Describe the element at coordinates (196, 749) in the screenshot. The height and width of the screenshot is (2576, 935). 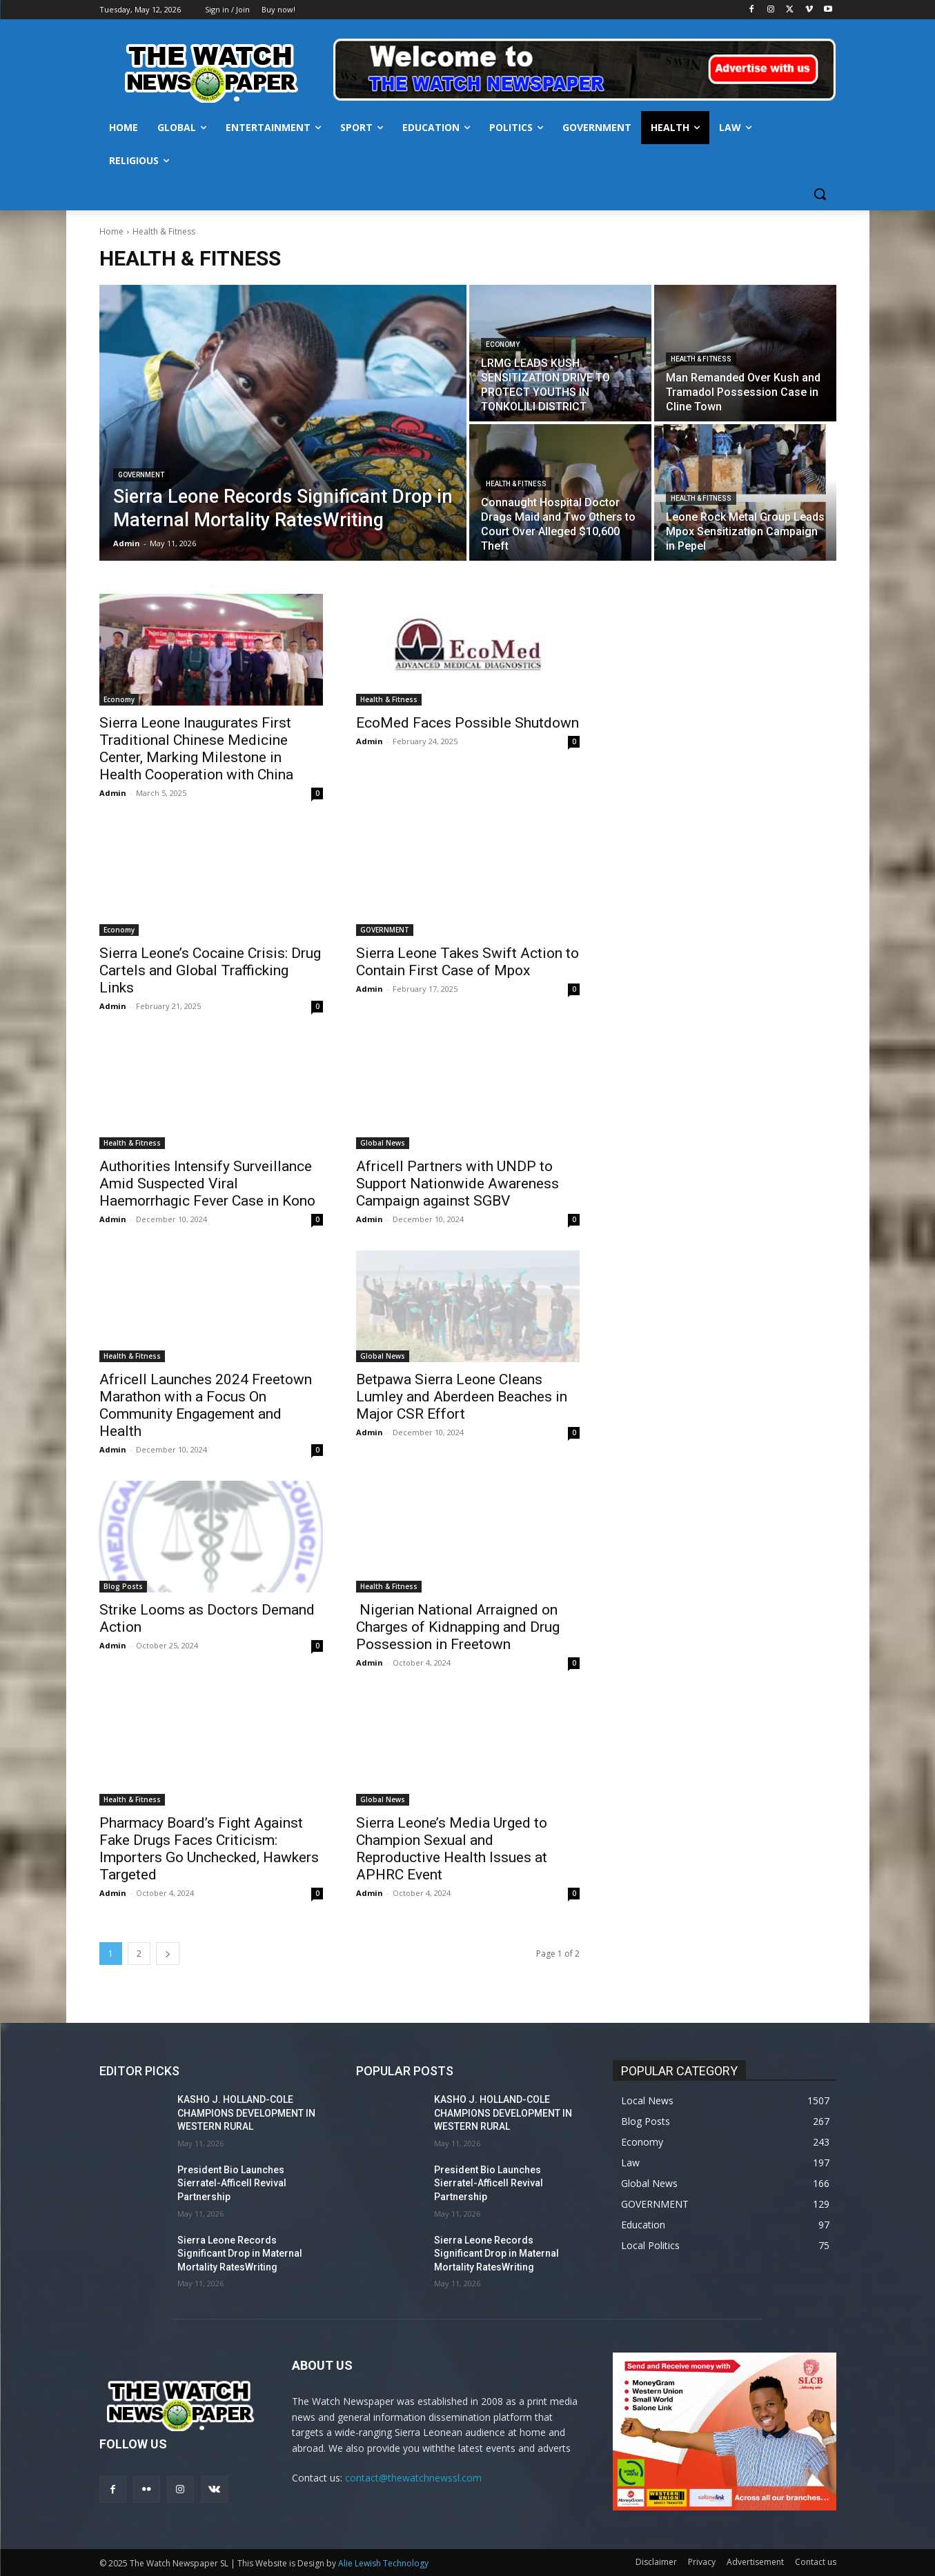
I see `Sierra Leone Inaugurates First Traditional Chinese Medicine Center, Marking Milestone in Health Cooperation with China` at that location.